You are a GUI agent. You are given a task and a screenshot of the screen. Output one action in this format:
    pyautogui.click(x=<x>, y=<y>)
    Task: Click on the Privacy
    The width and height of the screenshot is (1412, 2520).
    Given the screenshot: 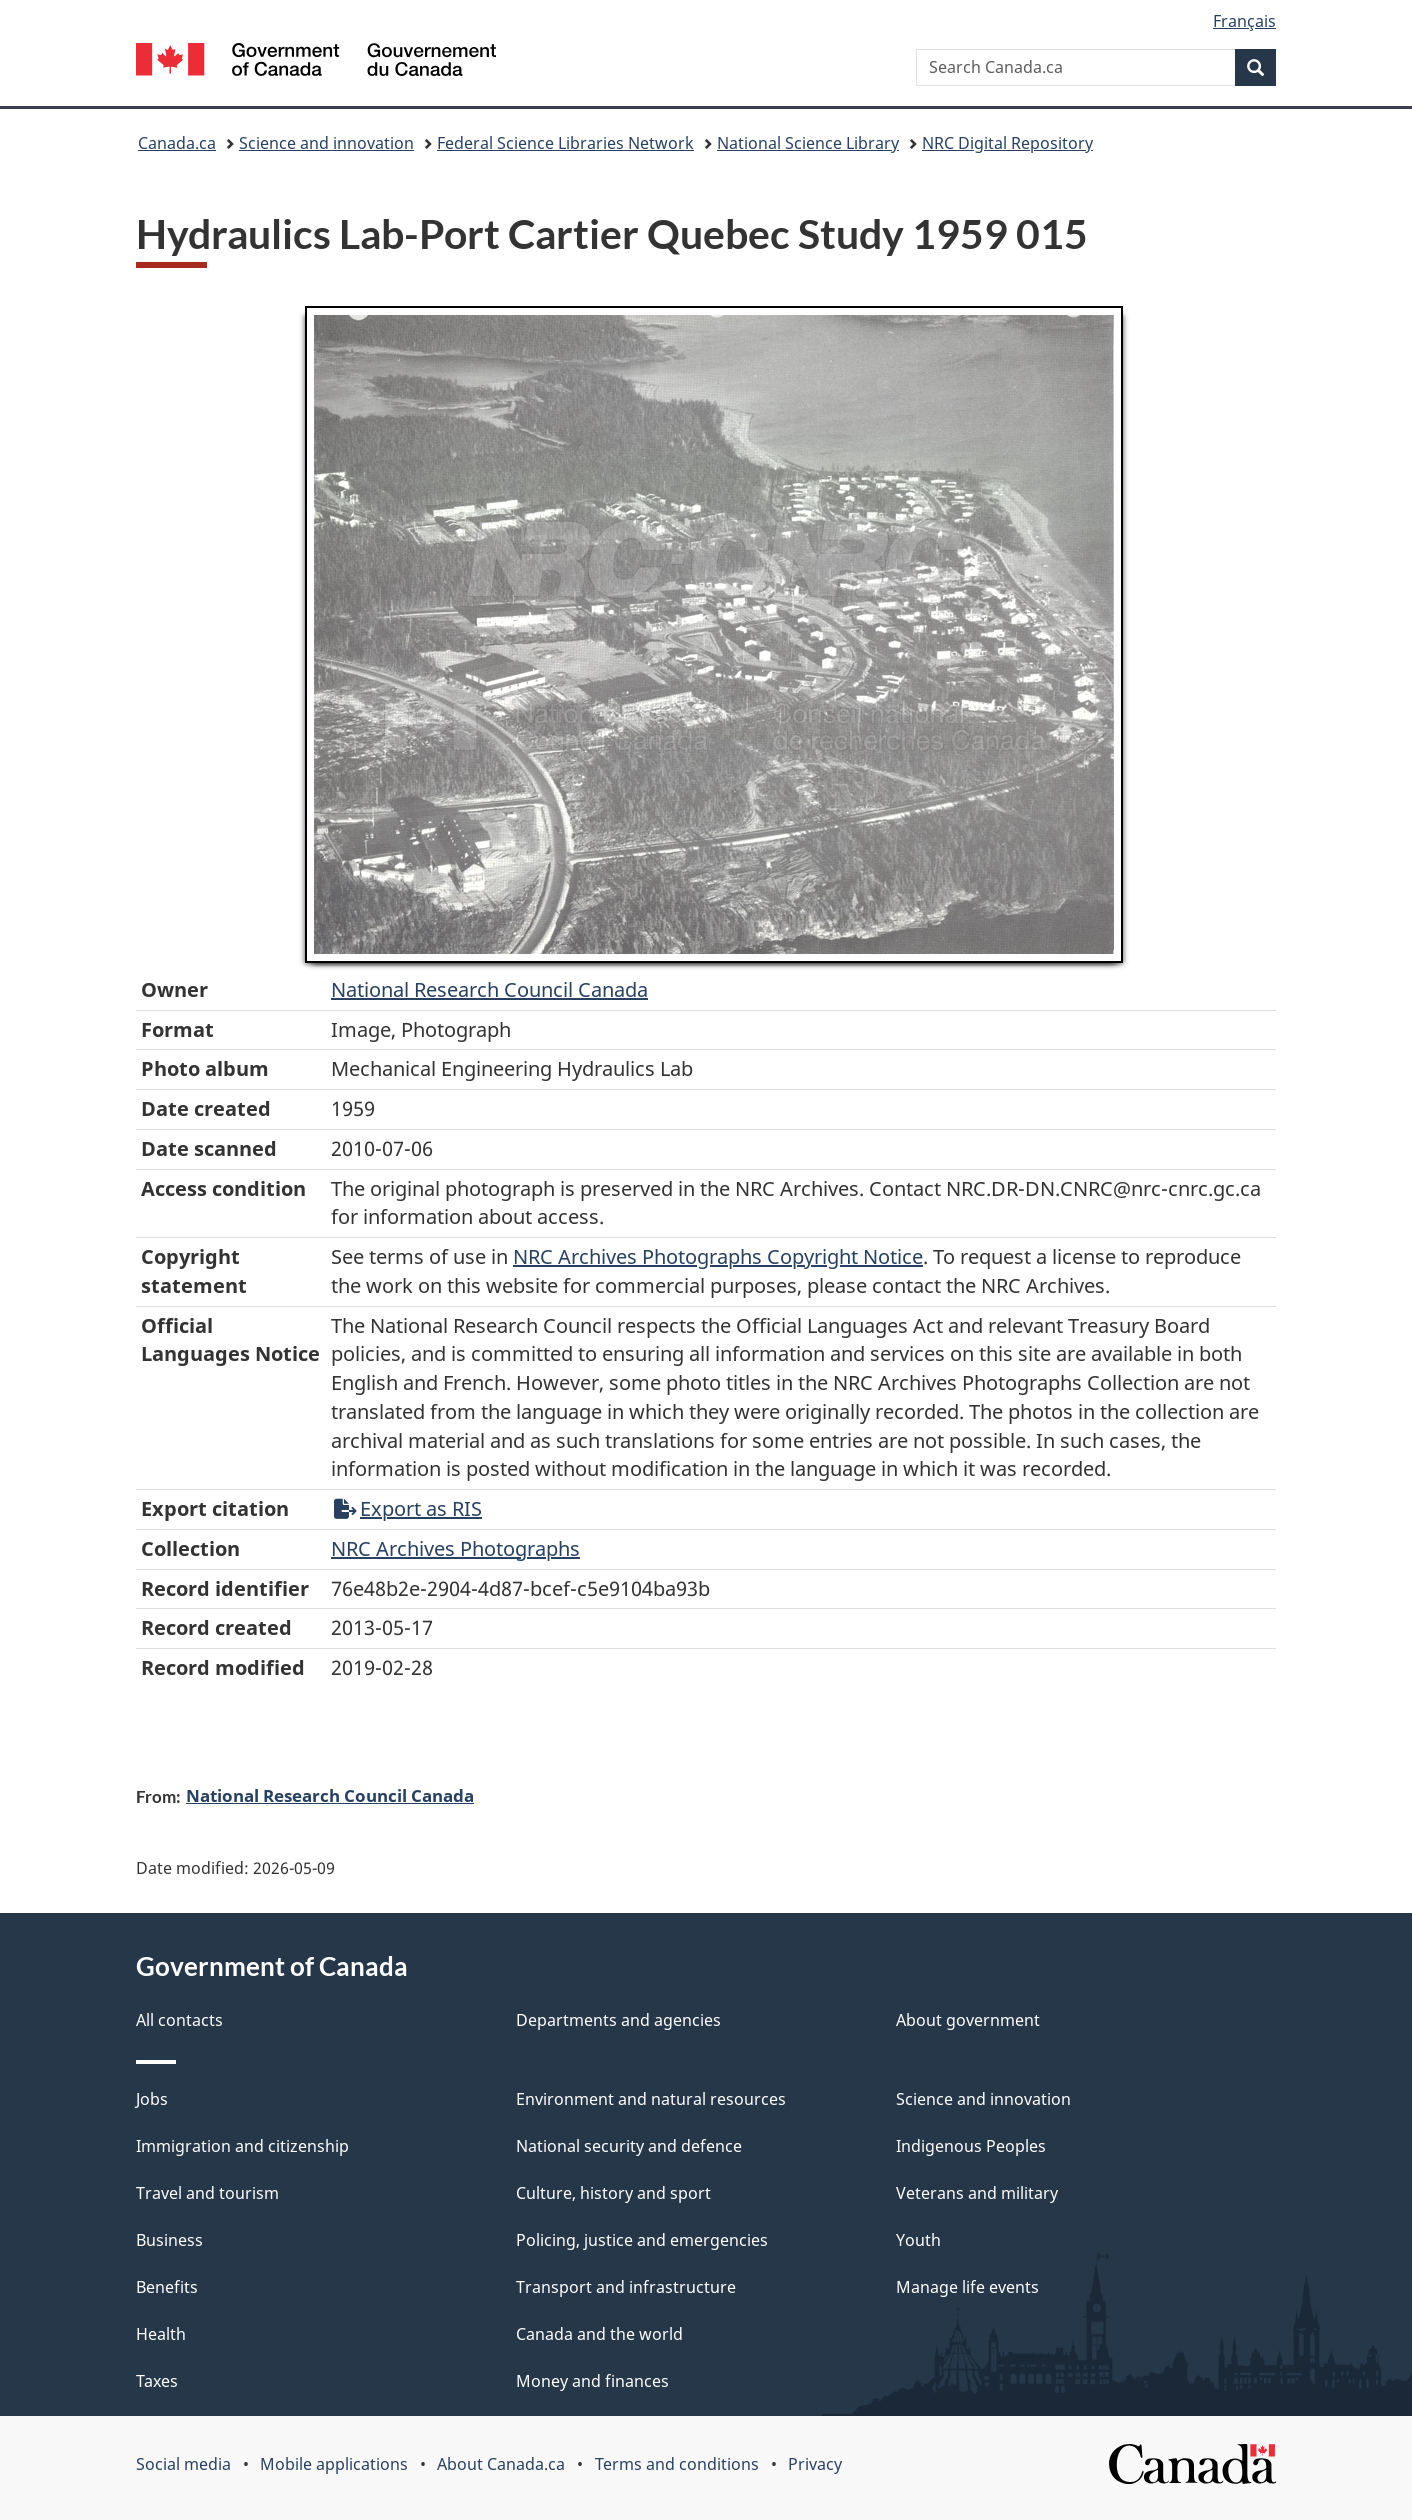 What is the action you would take?
    pyautogui.click(x=815, y=2464)
    